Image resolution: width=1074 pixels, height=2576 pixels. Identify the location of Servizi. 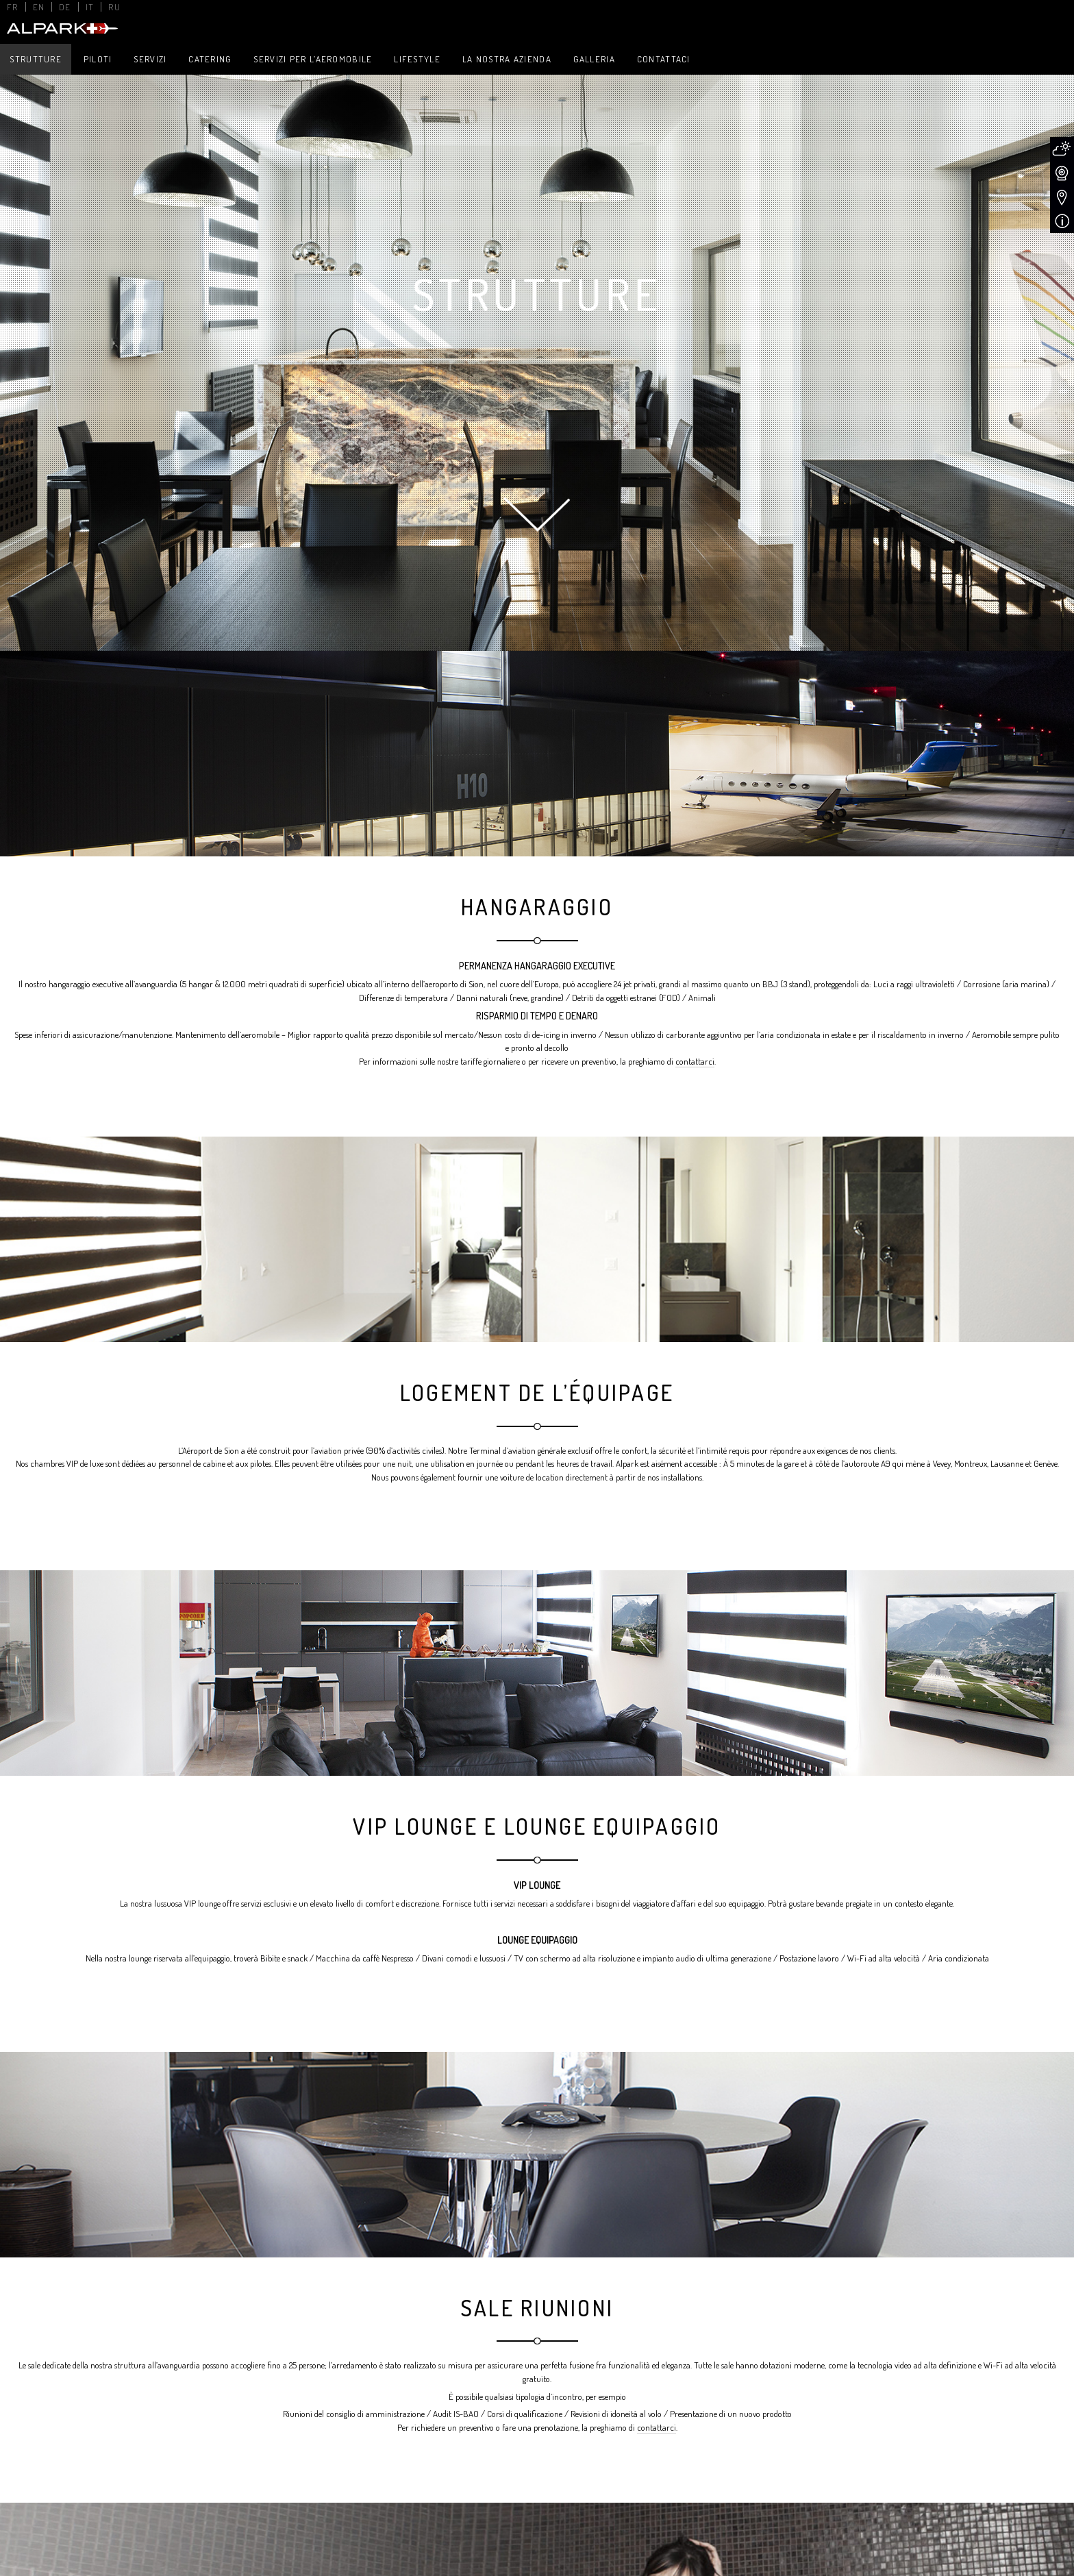
(150, 58).